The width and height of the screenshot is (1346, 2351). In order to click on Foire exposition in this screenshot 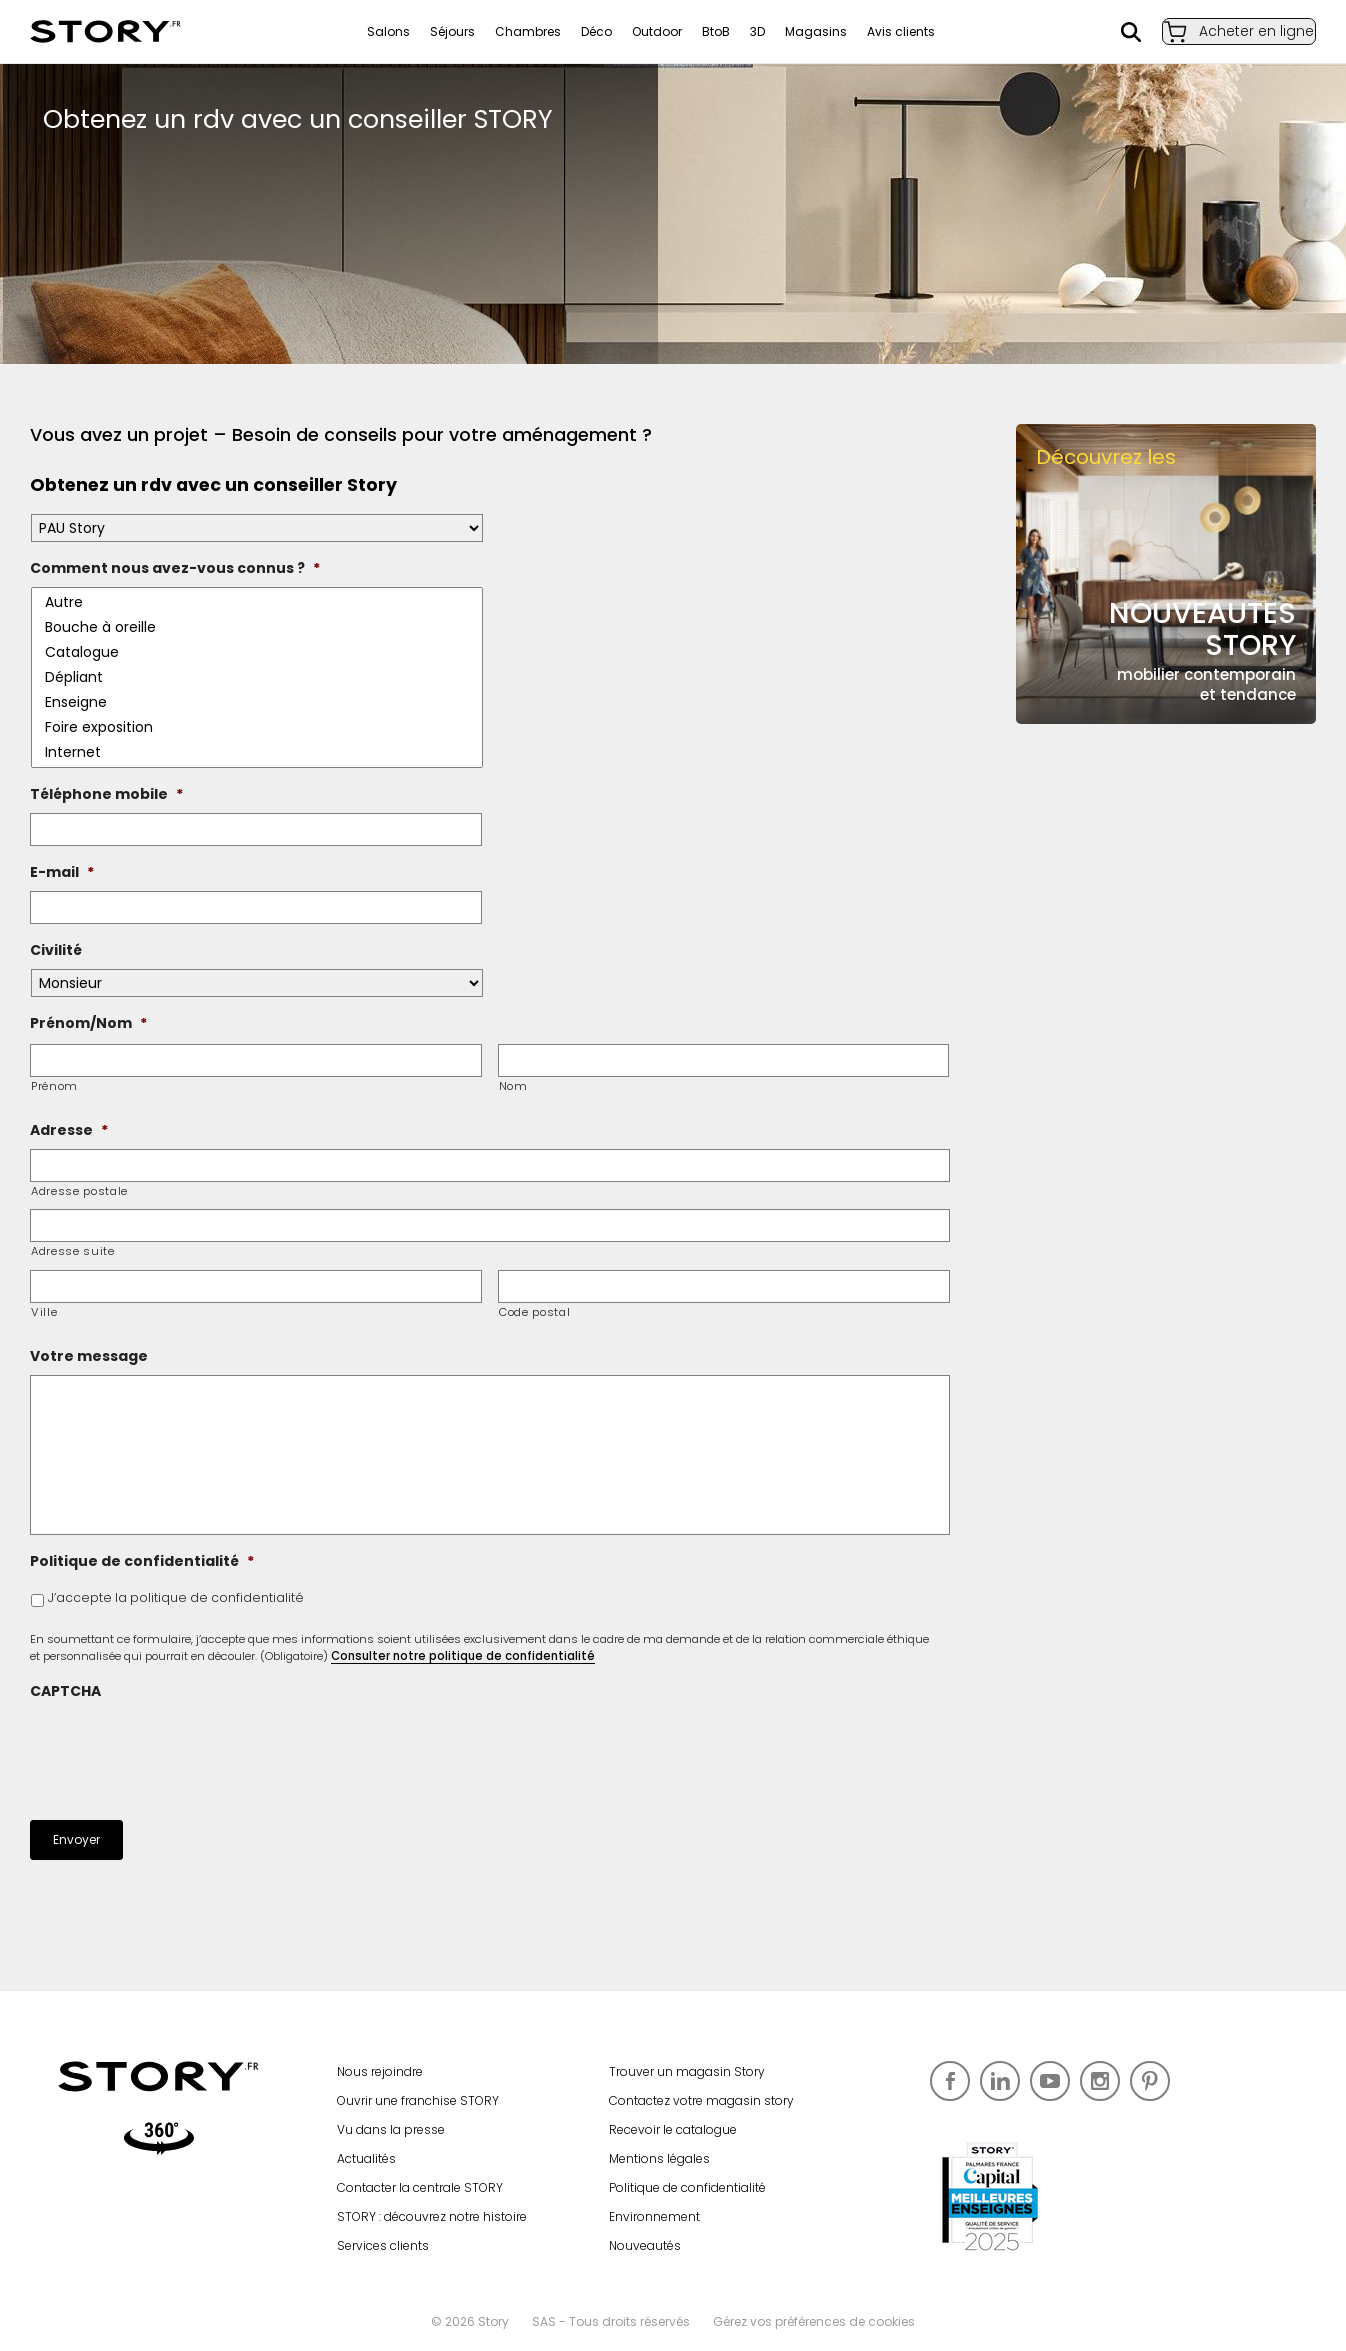, I will do `click(258, 727)`.